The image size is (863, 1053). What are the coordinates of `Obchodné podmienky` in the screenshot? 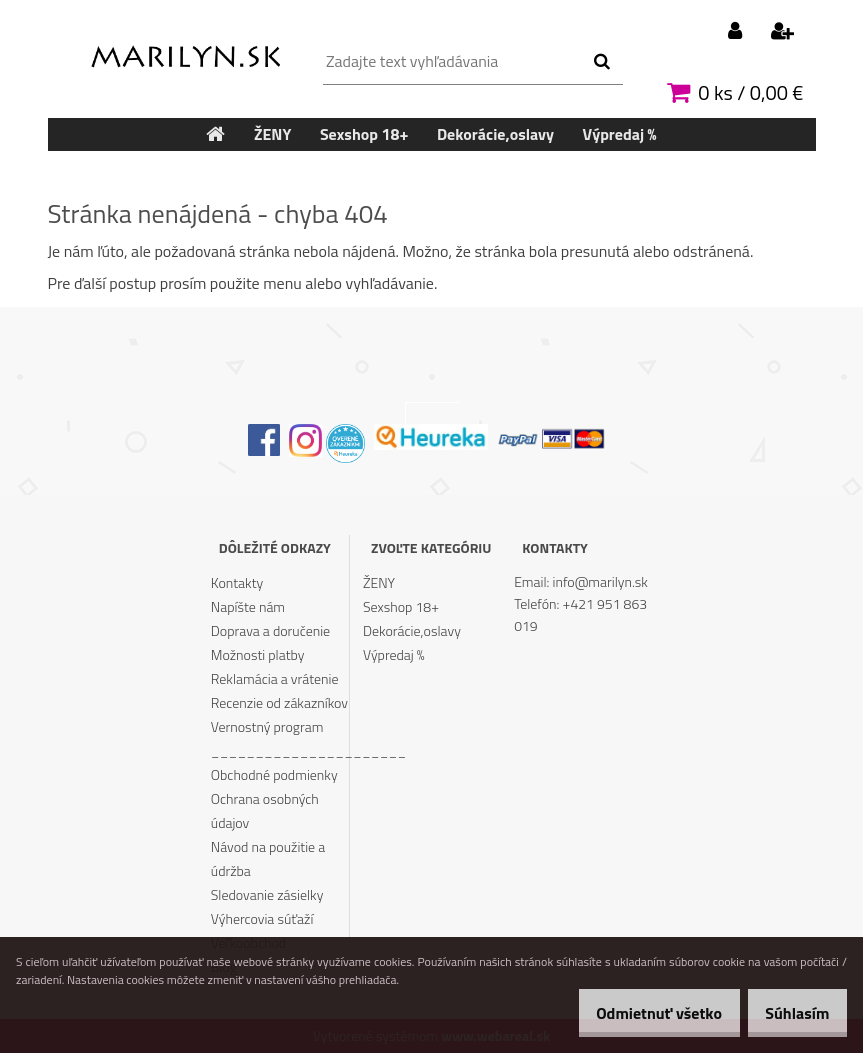 It's located at (274, 774).